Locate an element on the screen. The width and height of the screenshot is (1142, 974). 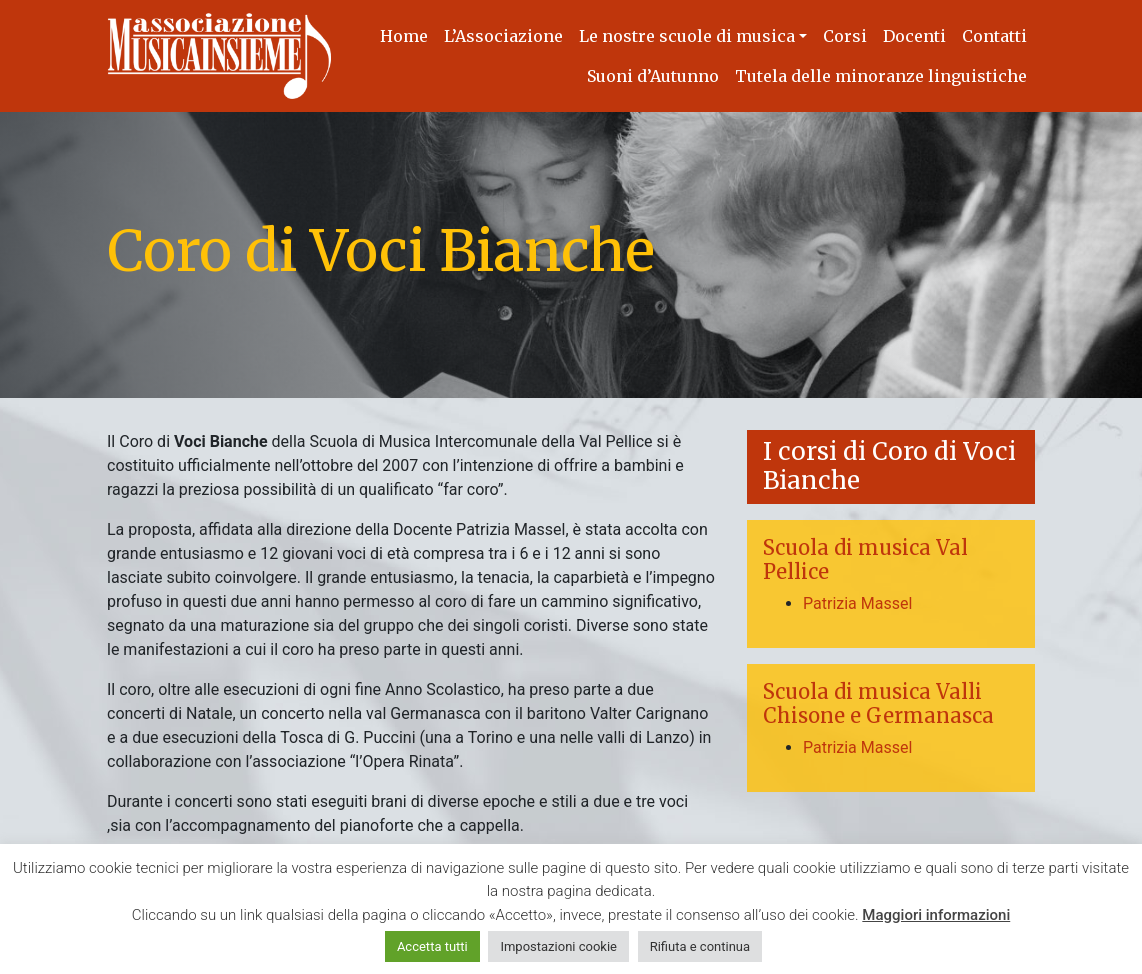
Maggiori informazioni is located at coordinates (936, 915).